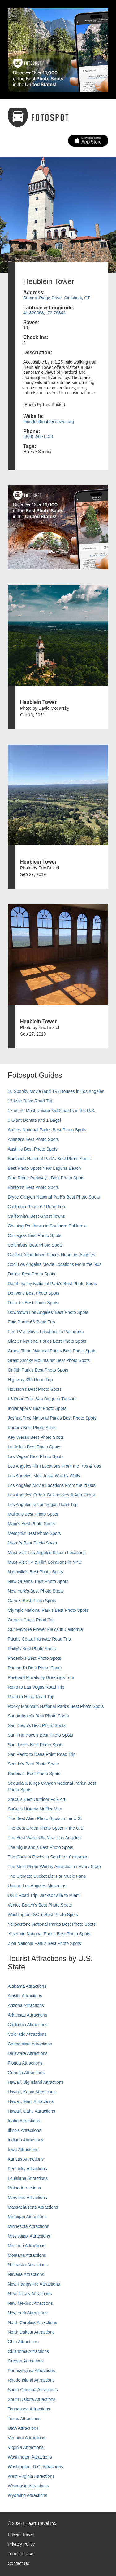 The height and width of the screenshot is (2576, 116). Describe the element at coordinates (30, 2043) in the screenshot. I see `Connecticut Attractions` at that location.